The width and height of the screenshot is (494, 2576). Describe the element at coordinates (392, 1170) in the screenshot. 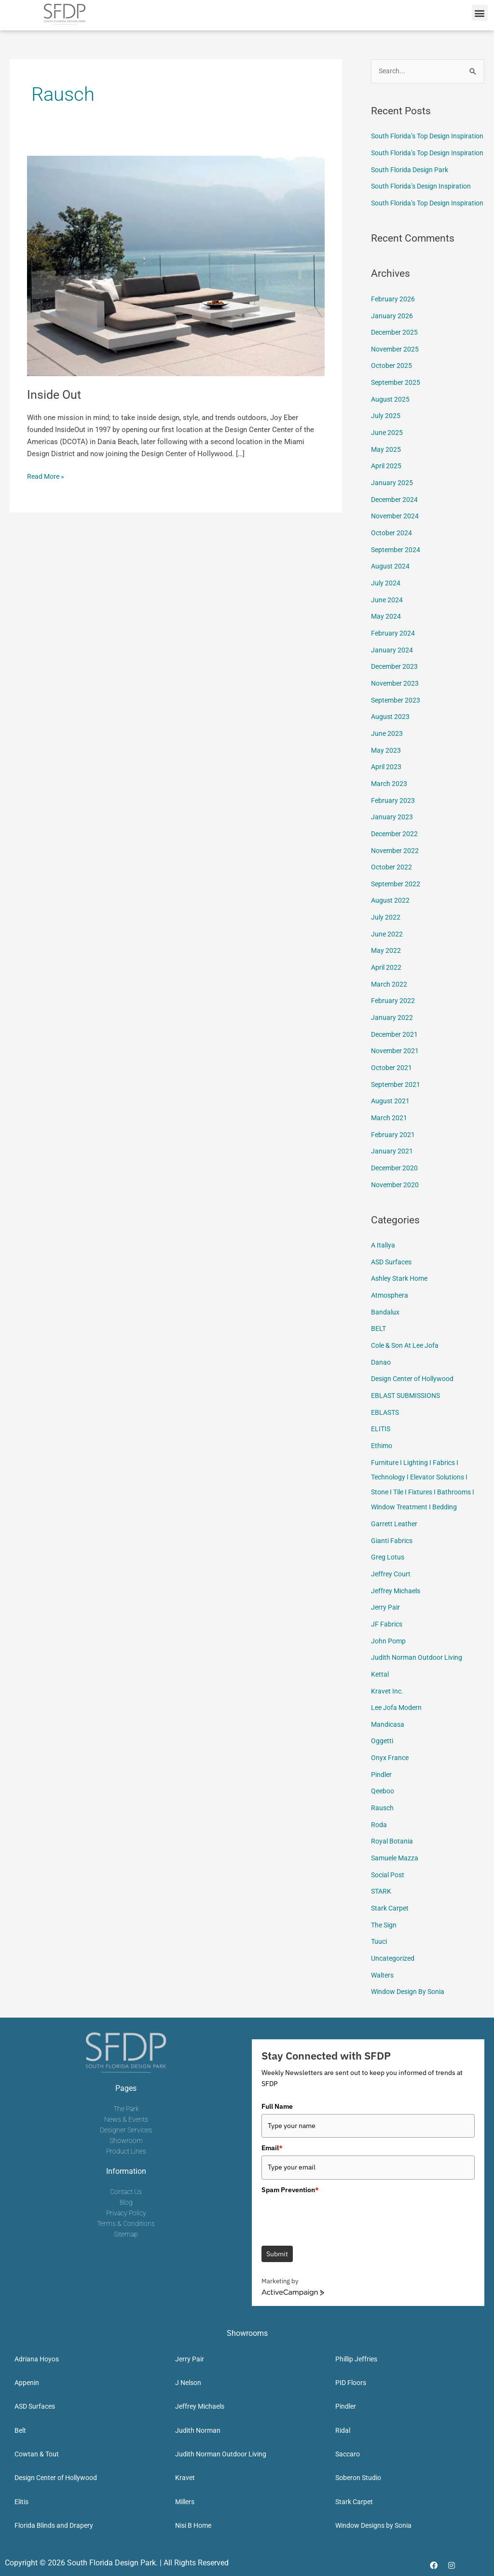

I see `January 2021` at that location.